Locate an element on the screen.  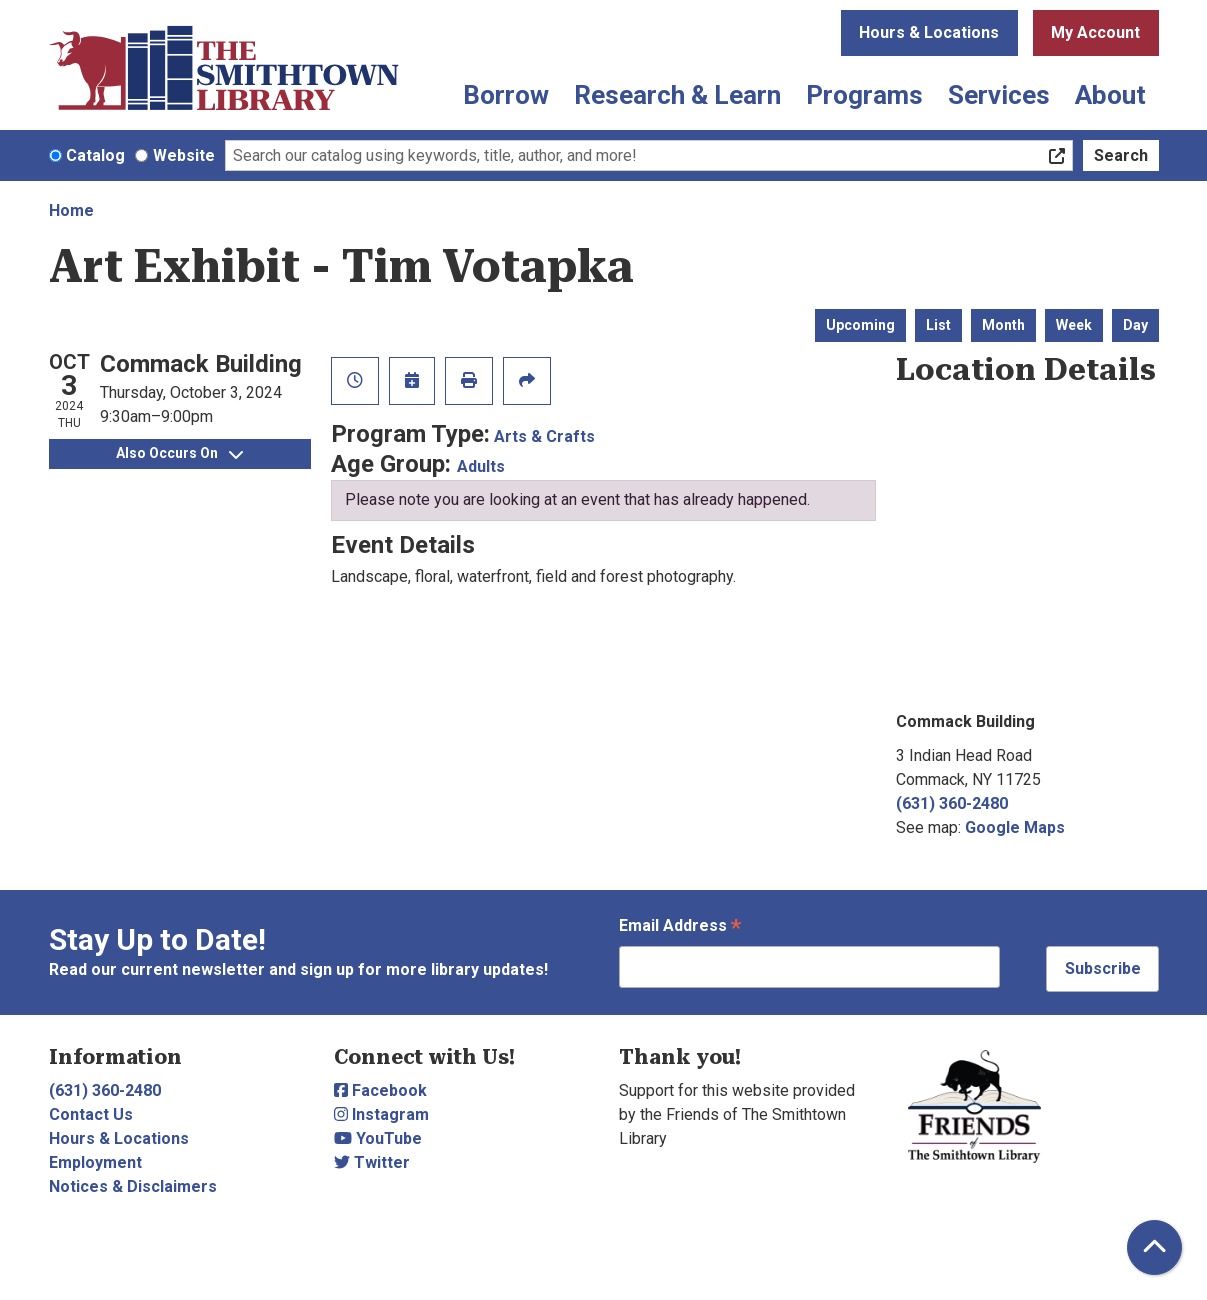
Facebook is located at coordinates (380, 1090).